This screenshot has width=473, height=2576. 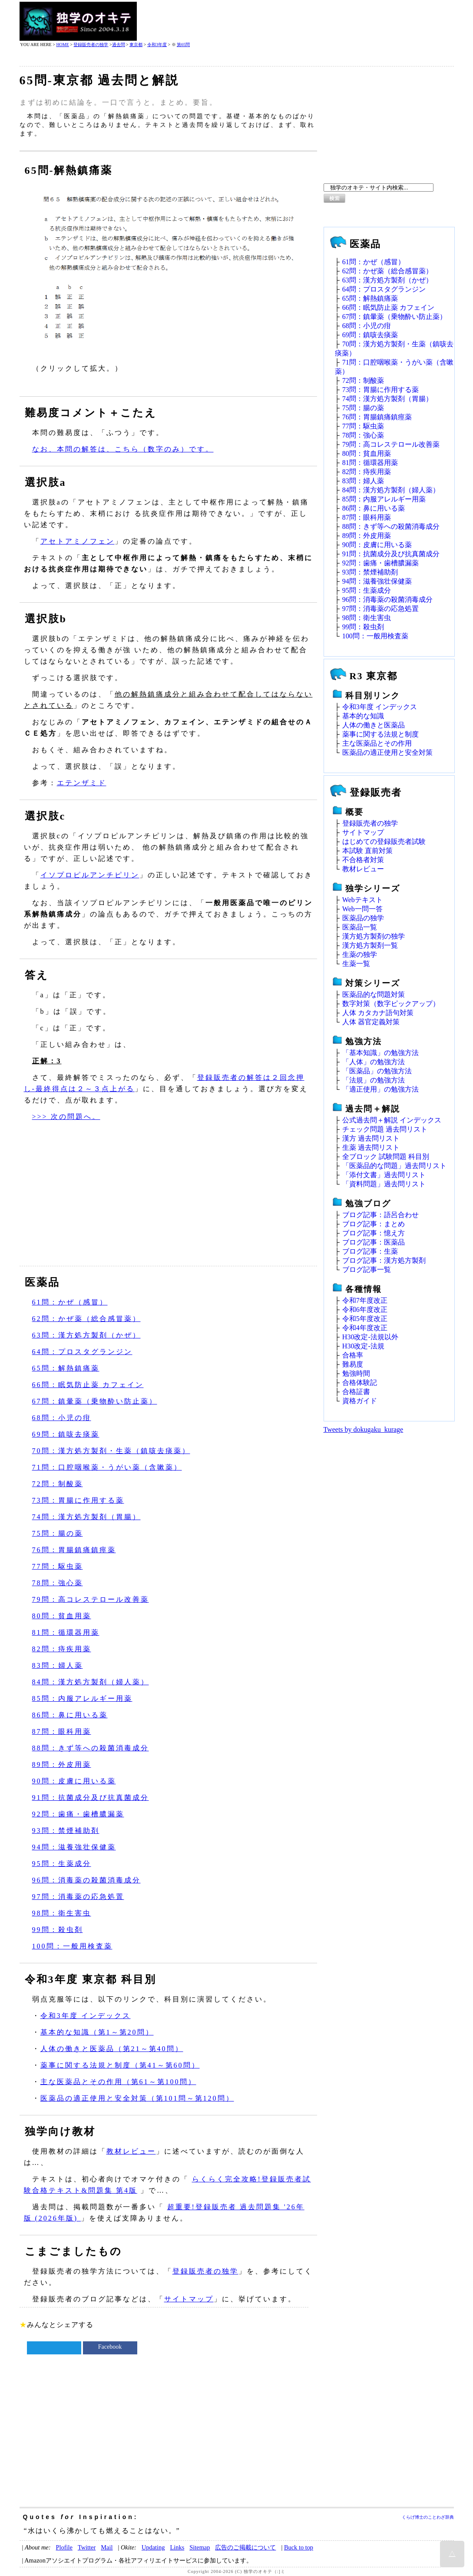 I want to click on 数字対策（数字ピックアップ）, so click(x=391, y=1003).